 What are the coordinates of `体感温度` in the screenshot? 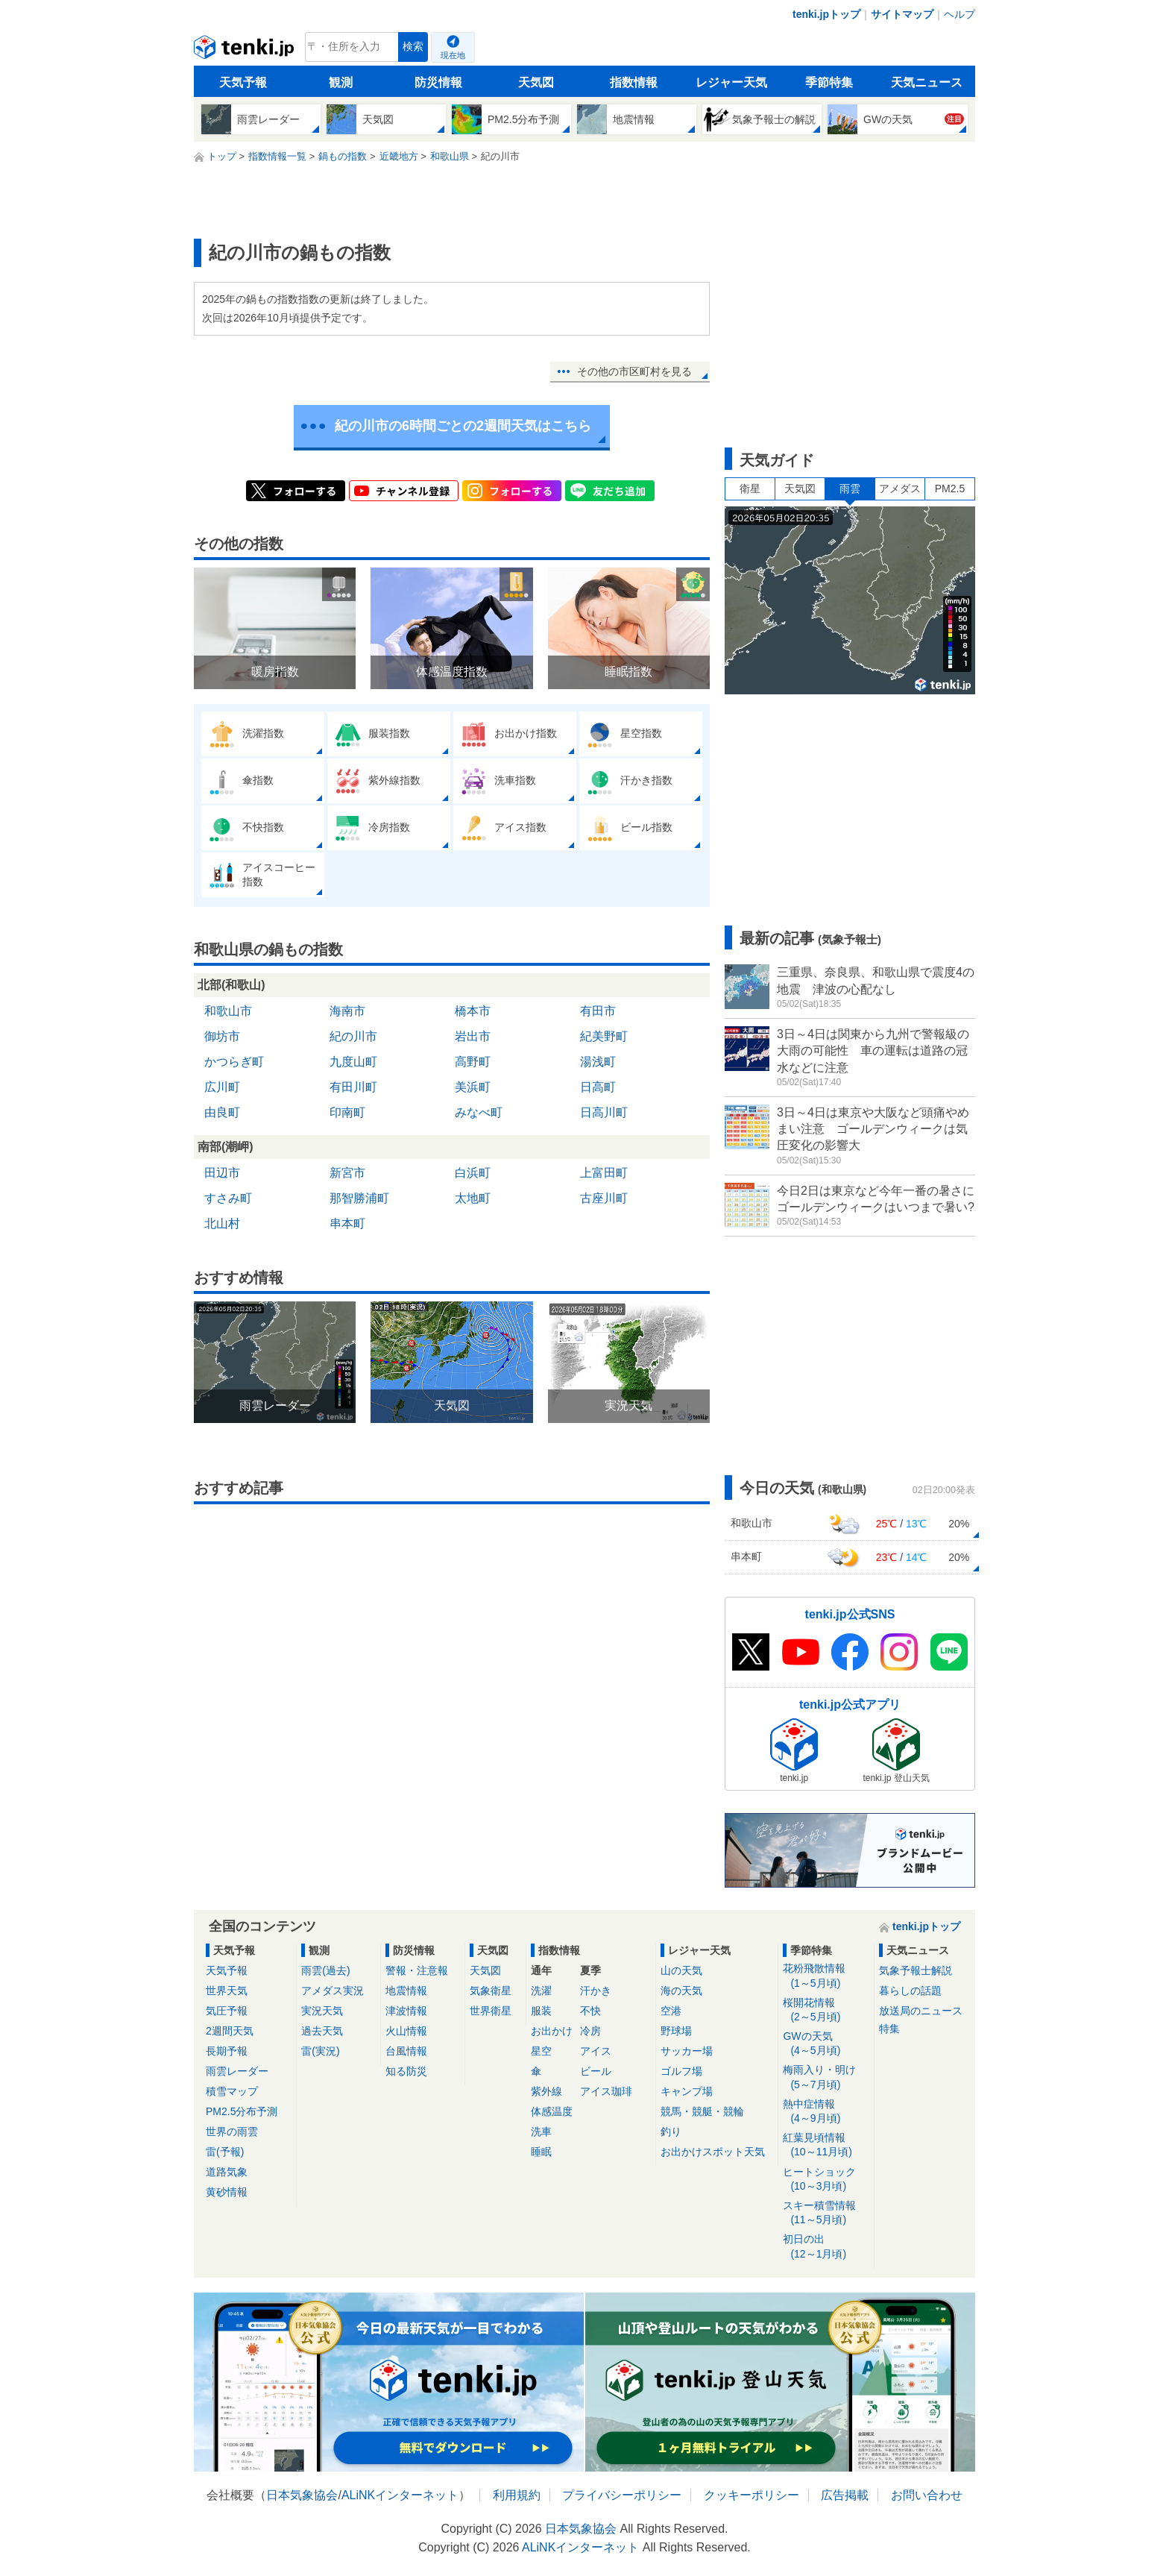 It's located at (552, 2111).